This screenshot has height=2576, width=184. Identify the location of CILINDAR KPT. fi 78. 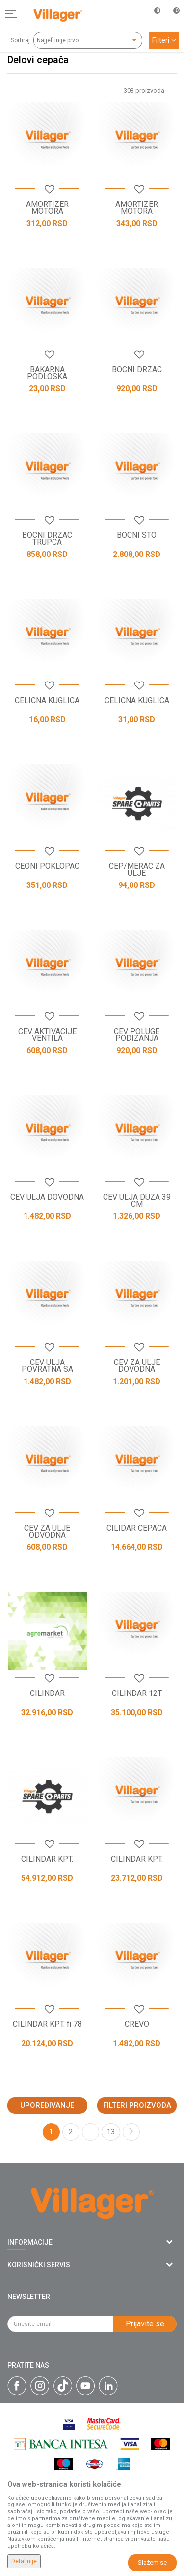
(47, 2024).